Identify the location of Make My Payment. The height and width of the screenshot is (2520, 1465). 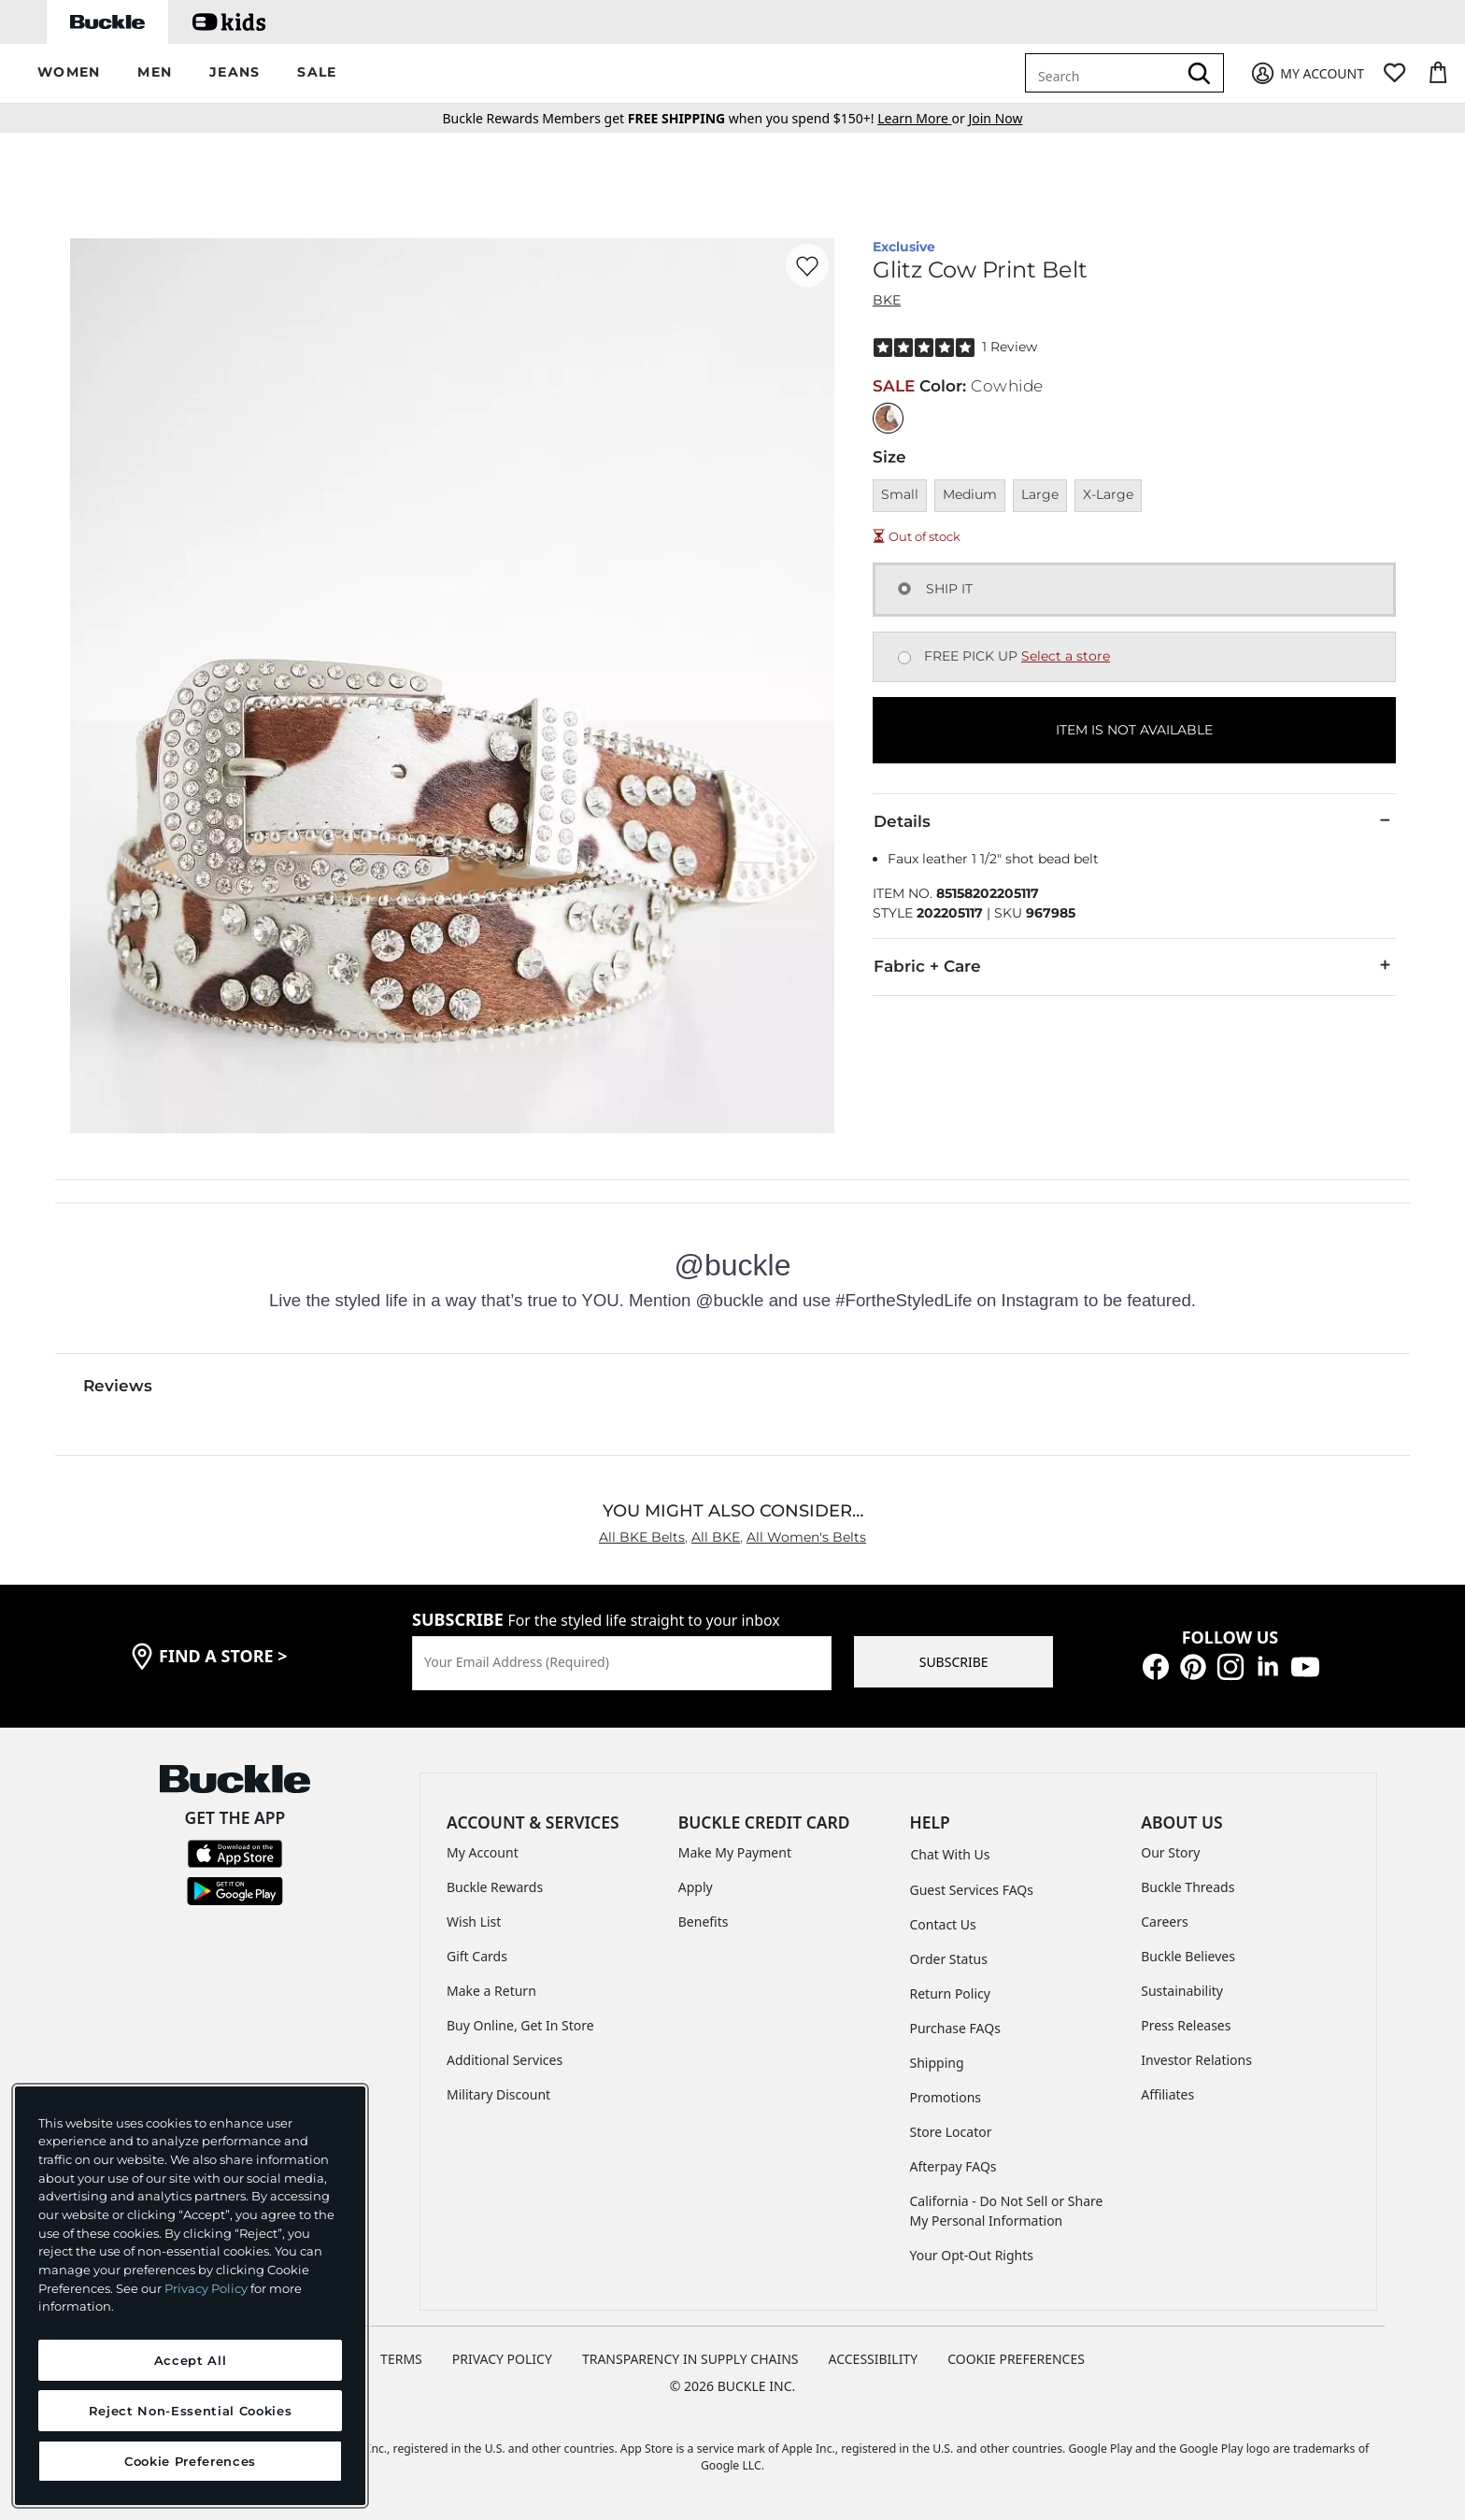
(734, 1852).